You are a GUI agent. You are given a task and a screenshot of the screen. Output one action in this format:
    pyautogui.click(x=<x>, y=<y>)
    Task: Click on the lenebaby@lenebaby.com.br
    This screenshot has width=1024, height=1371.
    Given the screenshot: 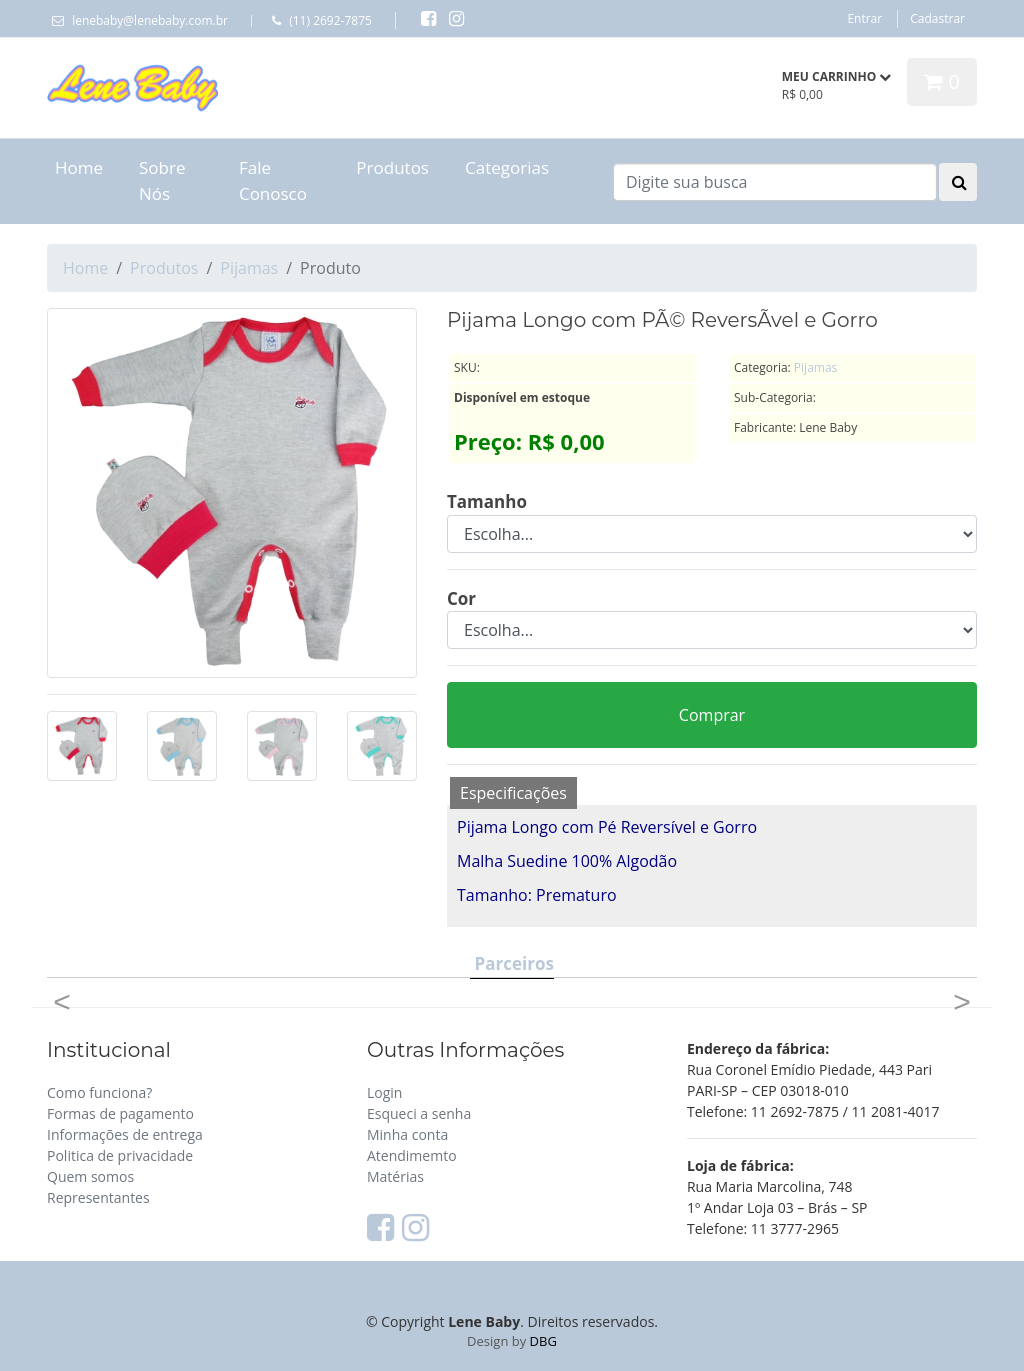 What is the action you would take?
    pyautogui.click(x=150, y=20)
    